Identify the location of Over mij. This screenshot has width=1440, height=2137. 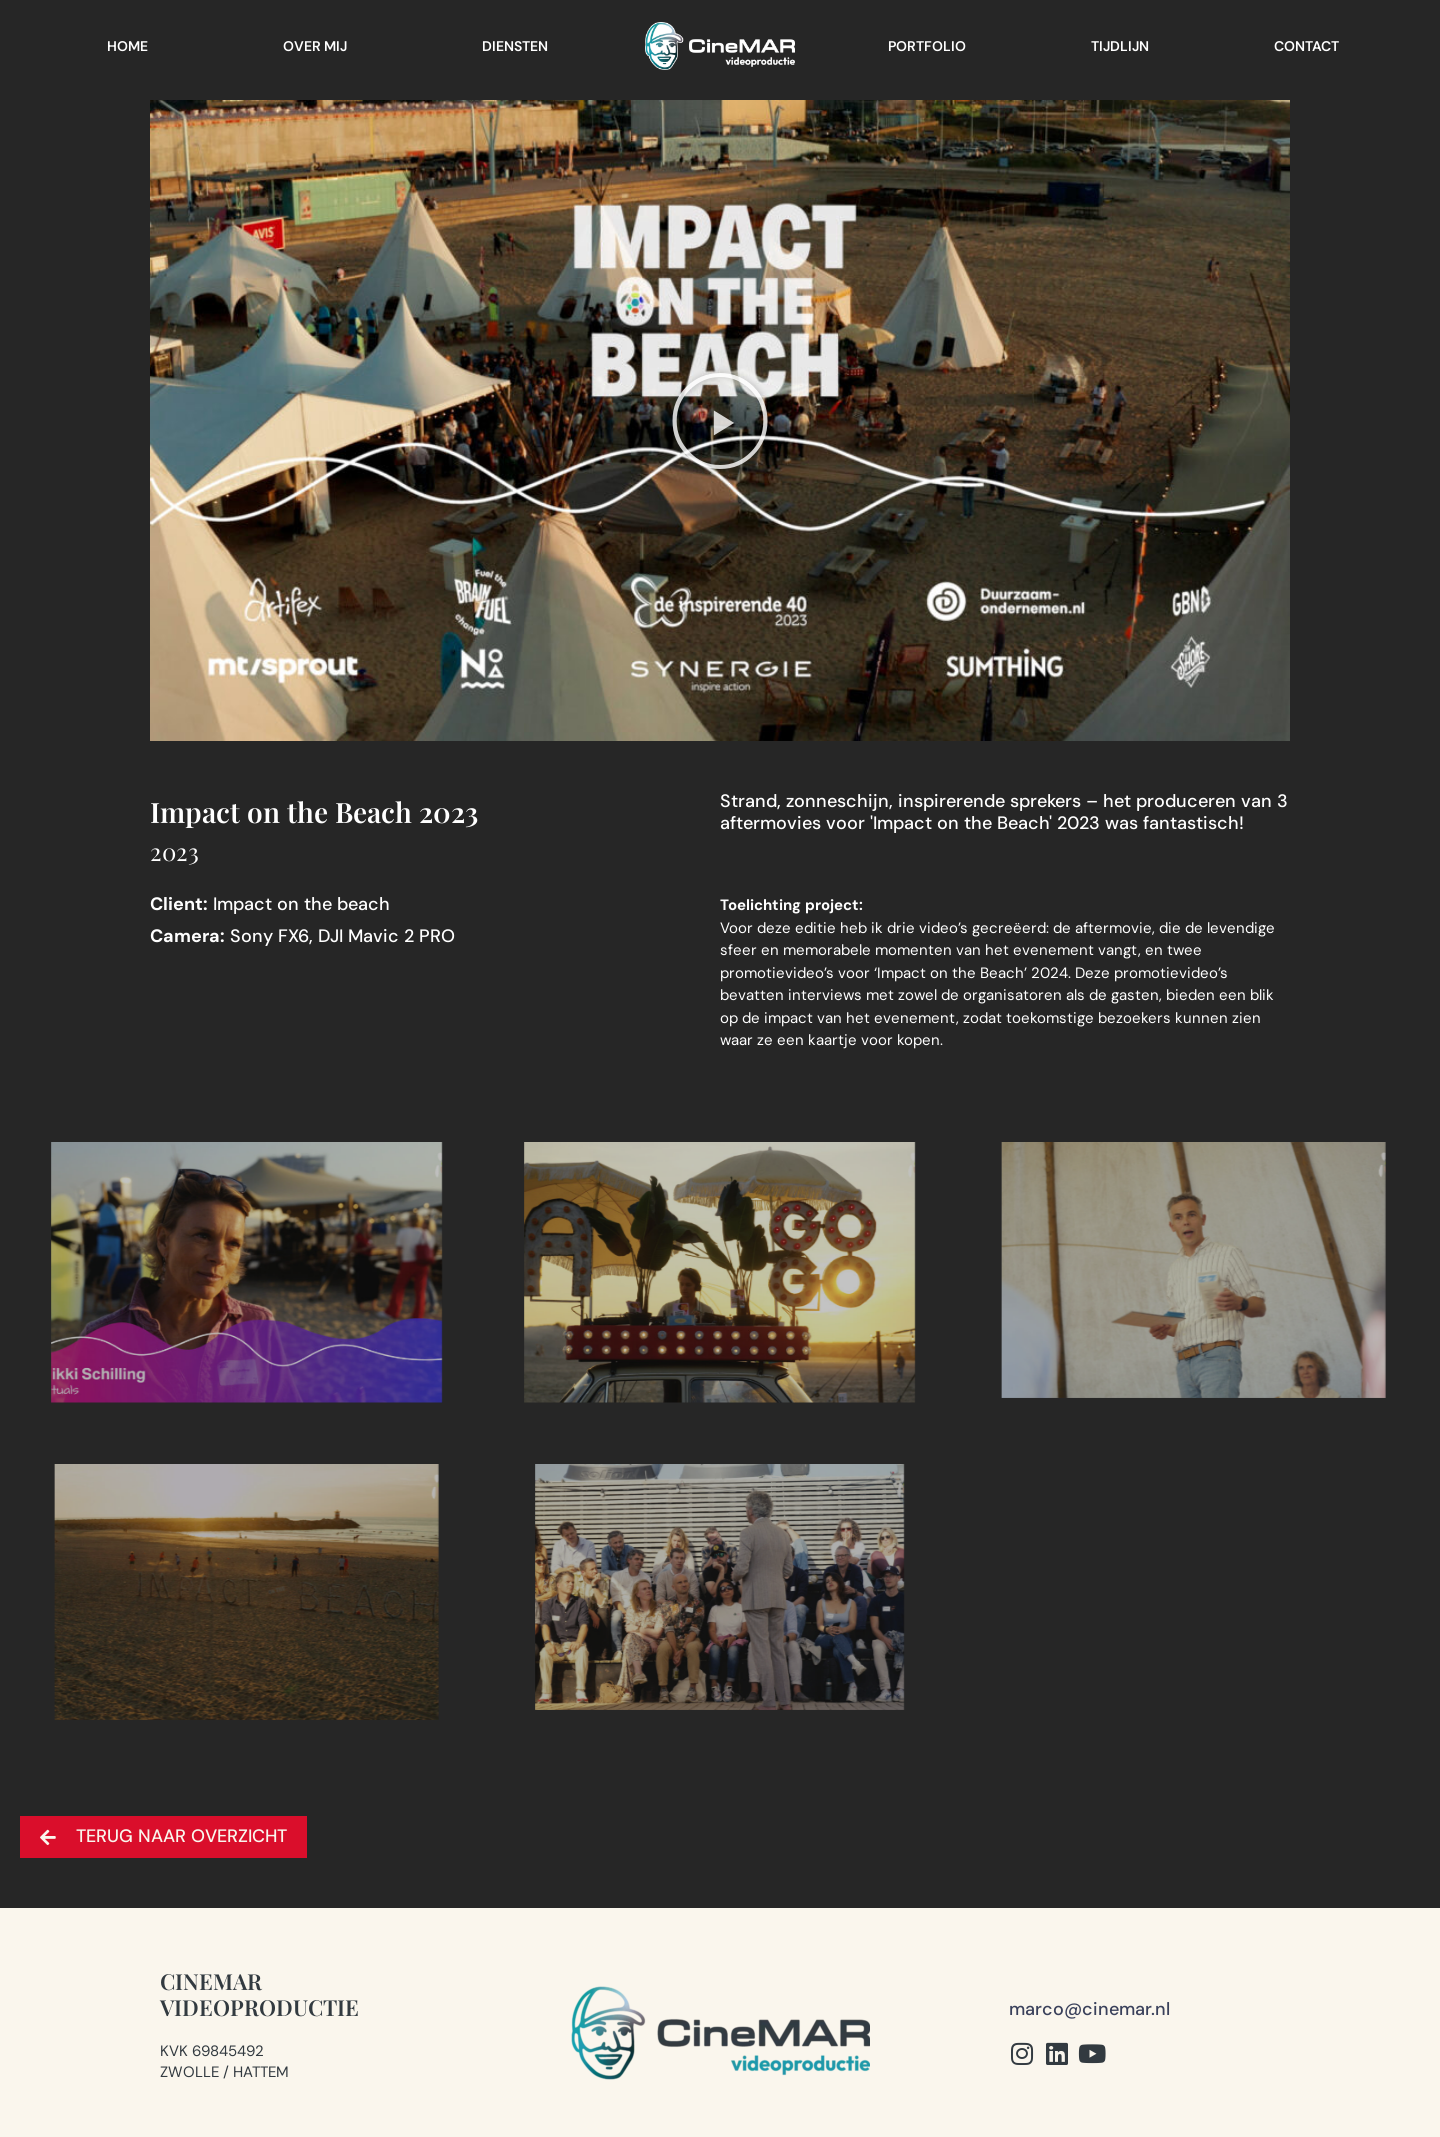
(315, 46).